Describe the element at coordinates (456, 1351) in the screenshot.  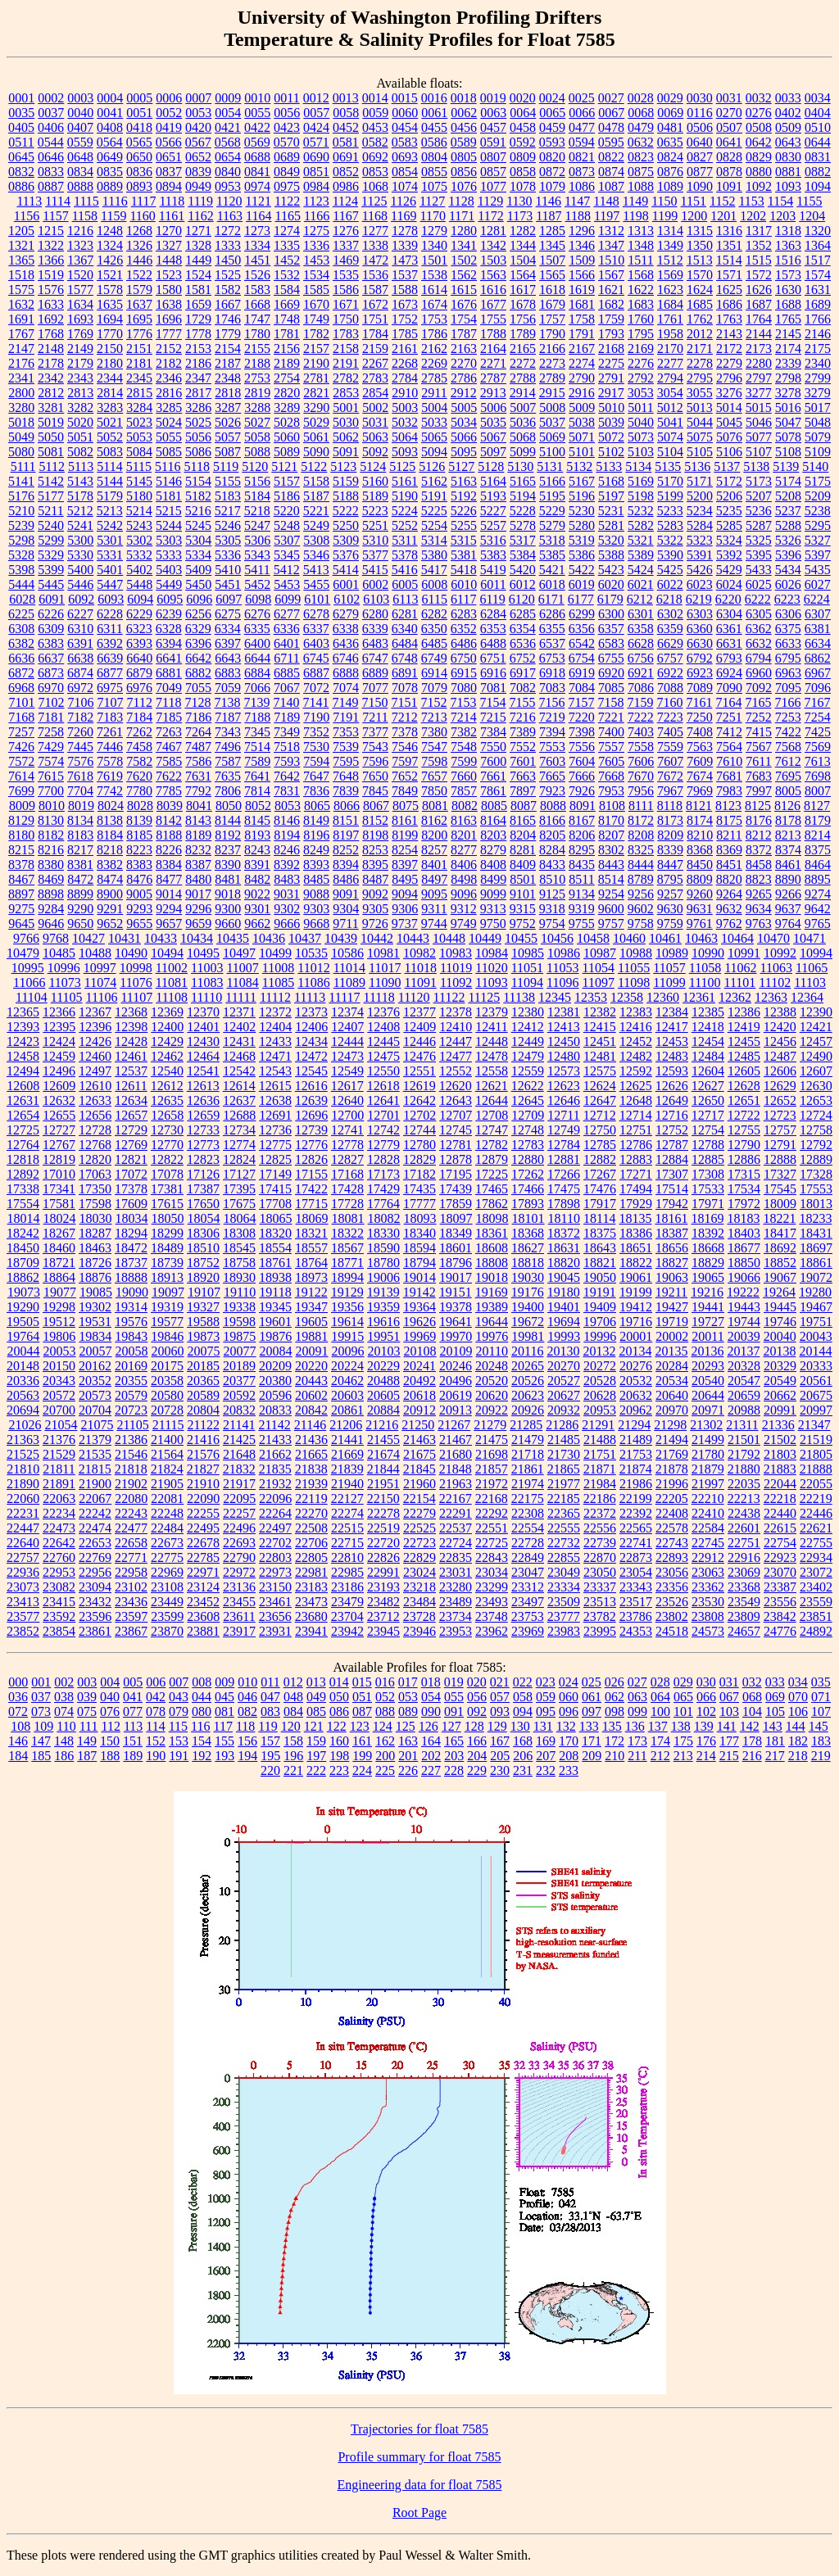
I see `20109` at that location.